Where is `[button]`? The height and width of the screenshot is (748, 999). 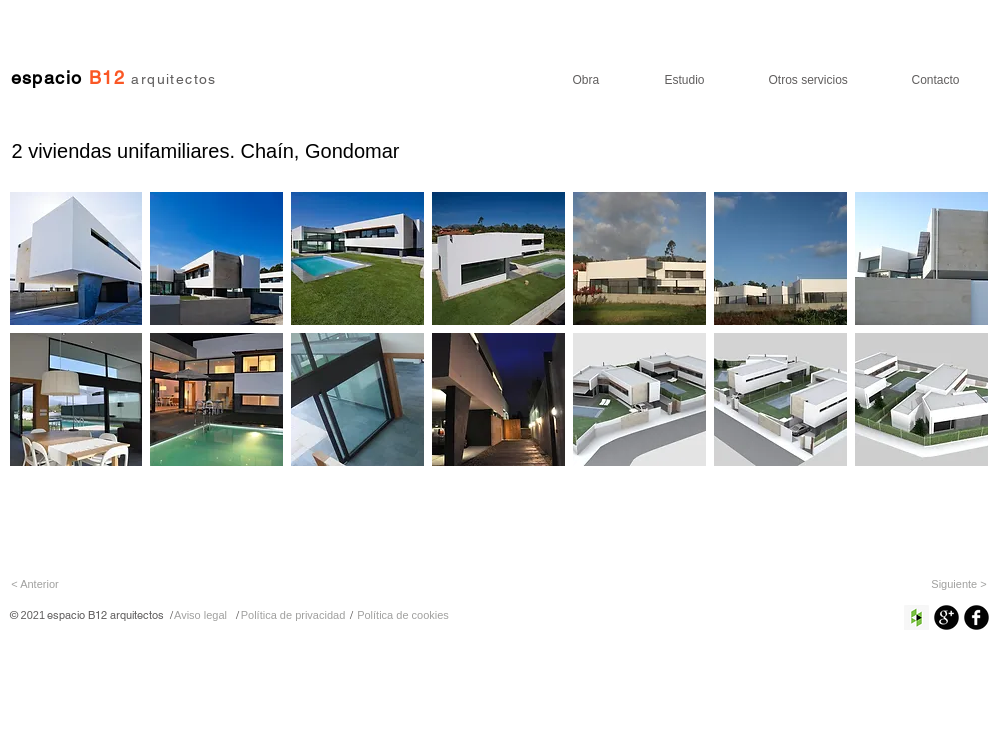
[button] is located at coordinates (76, 258).